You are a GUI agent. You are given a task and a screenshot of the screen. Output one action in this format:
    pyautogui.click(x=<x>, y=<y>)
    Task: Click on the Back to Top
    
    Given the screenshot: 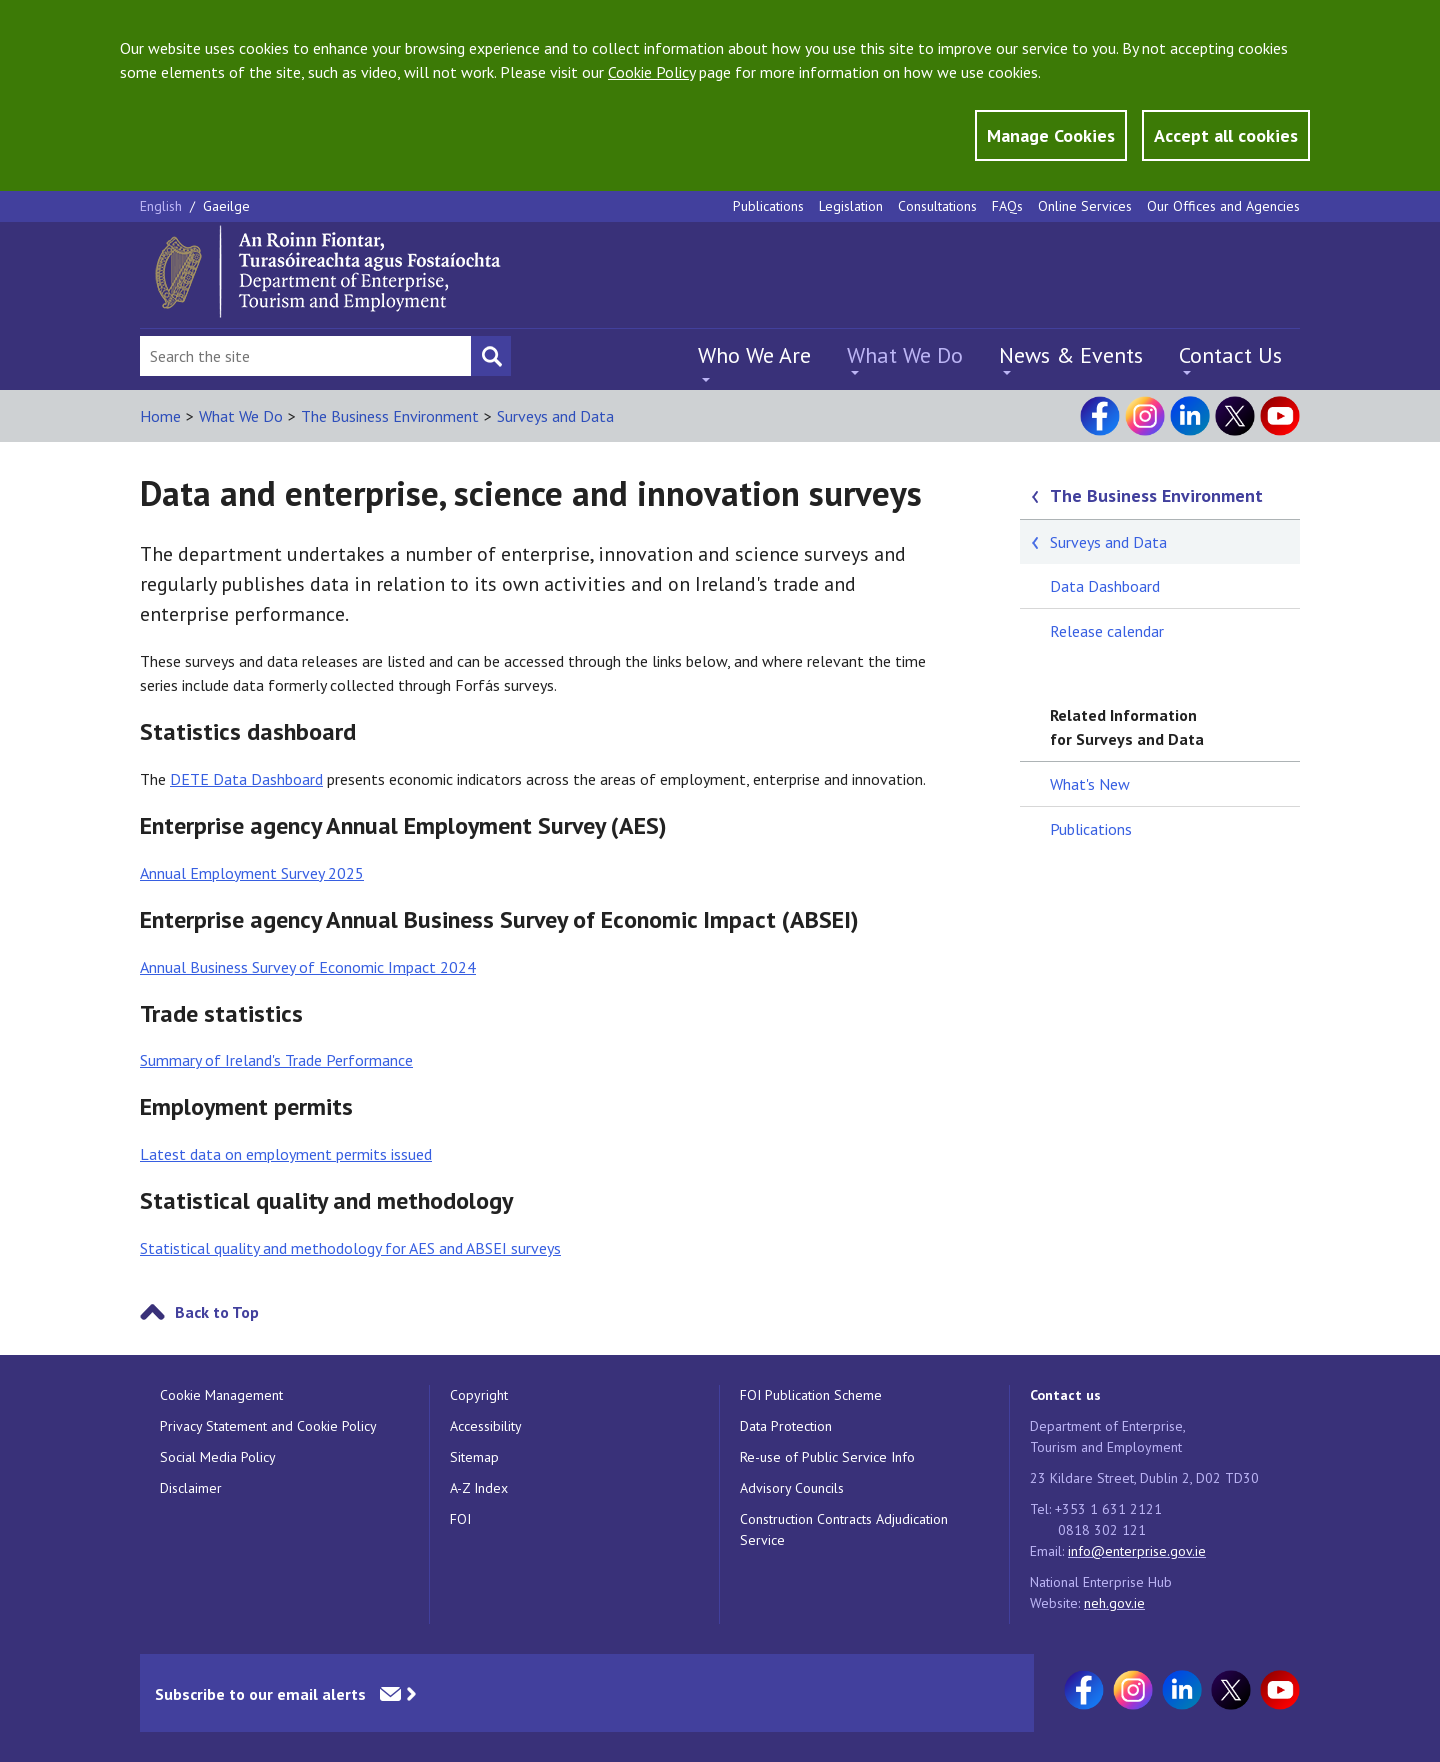 What is the action you would take?
    pyautogui.click(x=217, y=1312)
    